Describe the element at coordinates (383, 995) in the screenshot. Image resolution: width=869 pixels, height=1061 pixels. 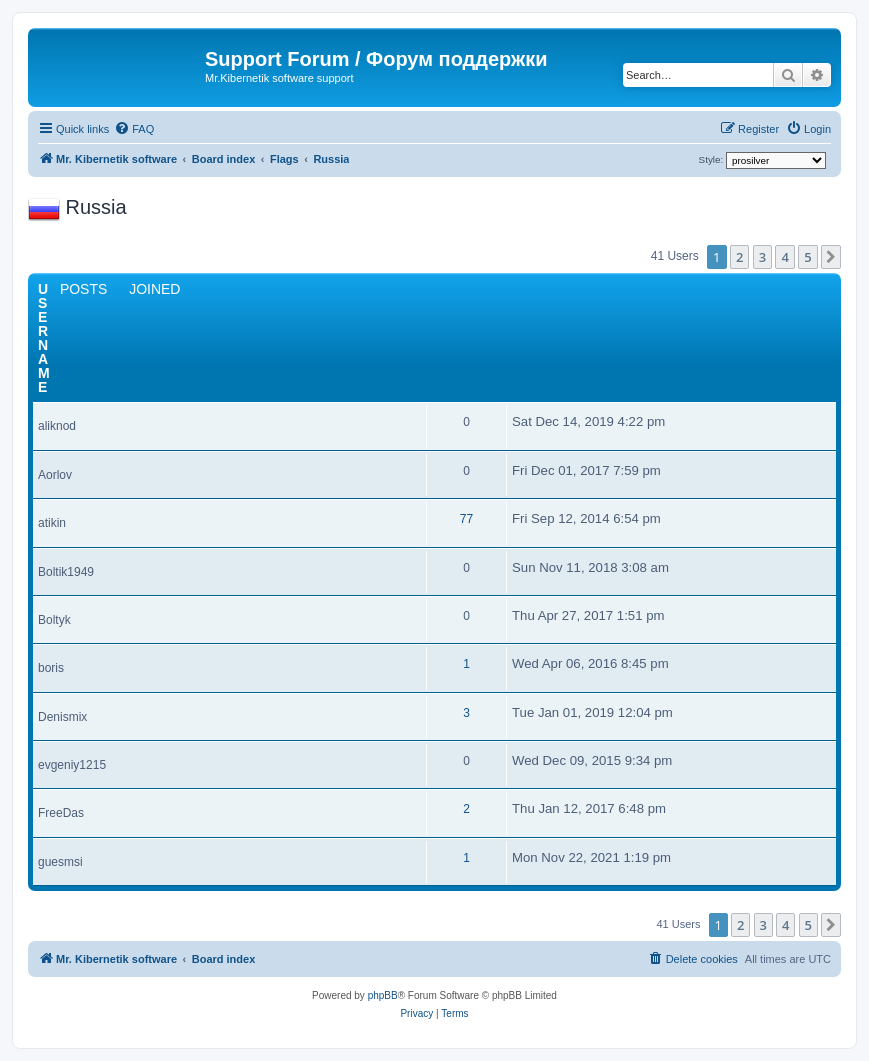
I see `phpBB` at that location.